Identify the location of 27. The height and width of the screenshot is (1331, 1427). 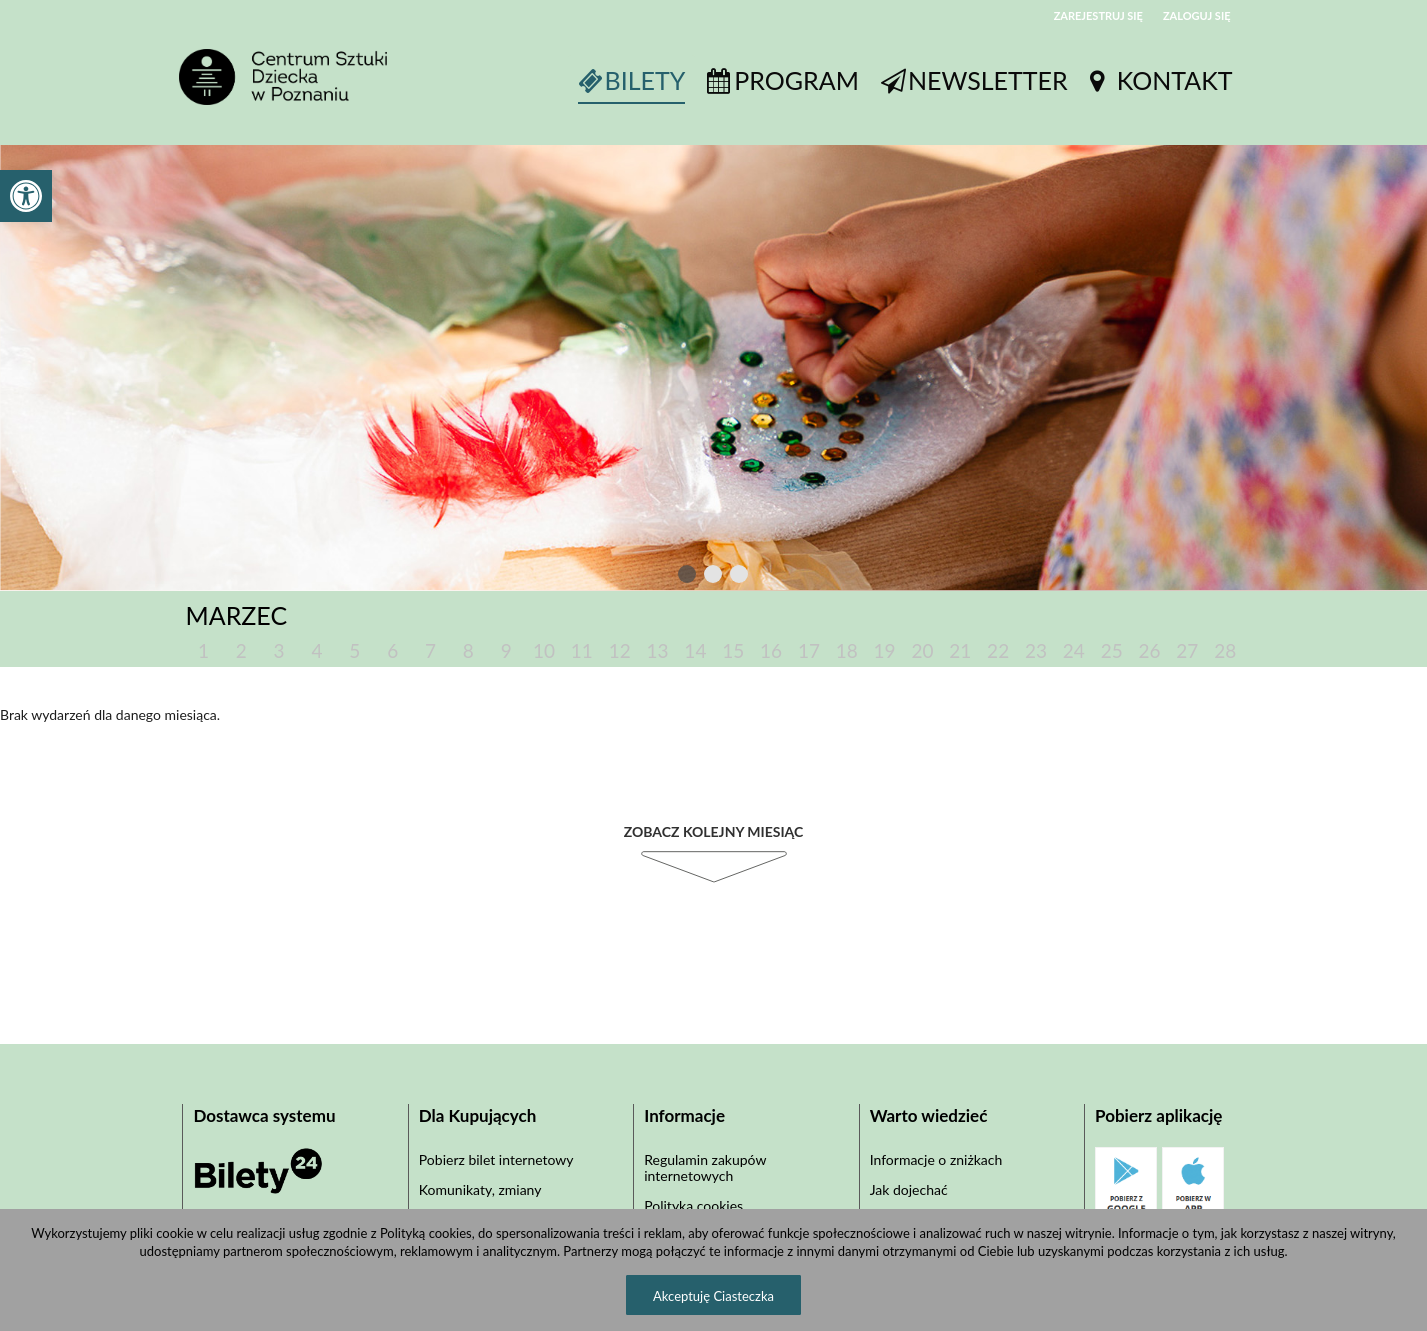
(1187, 650).